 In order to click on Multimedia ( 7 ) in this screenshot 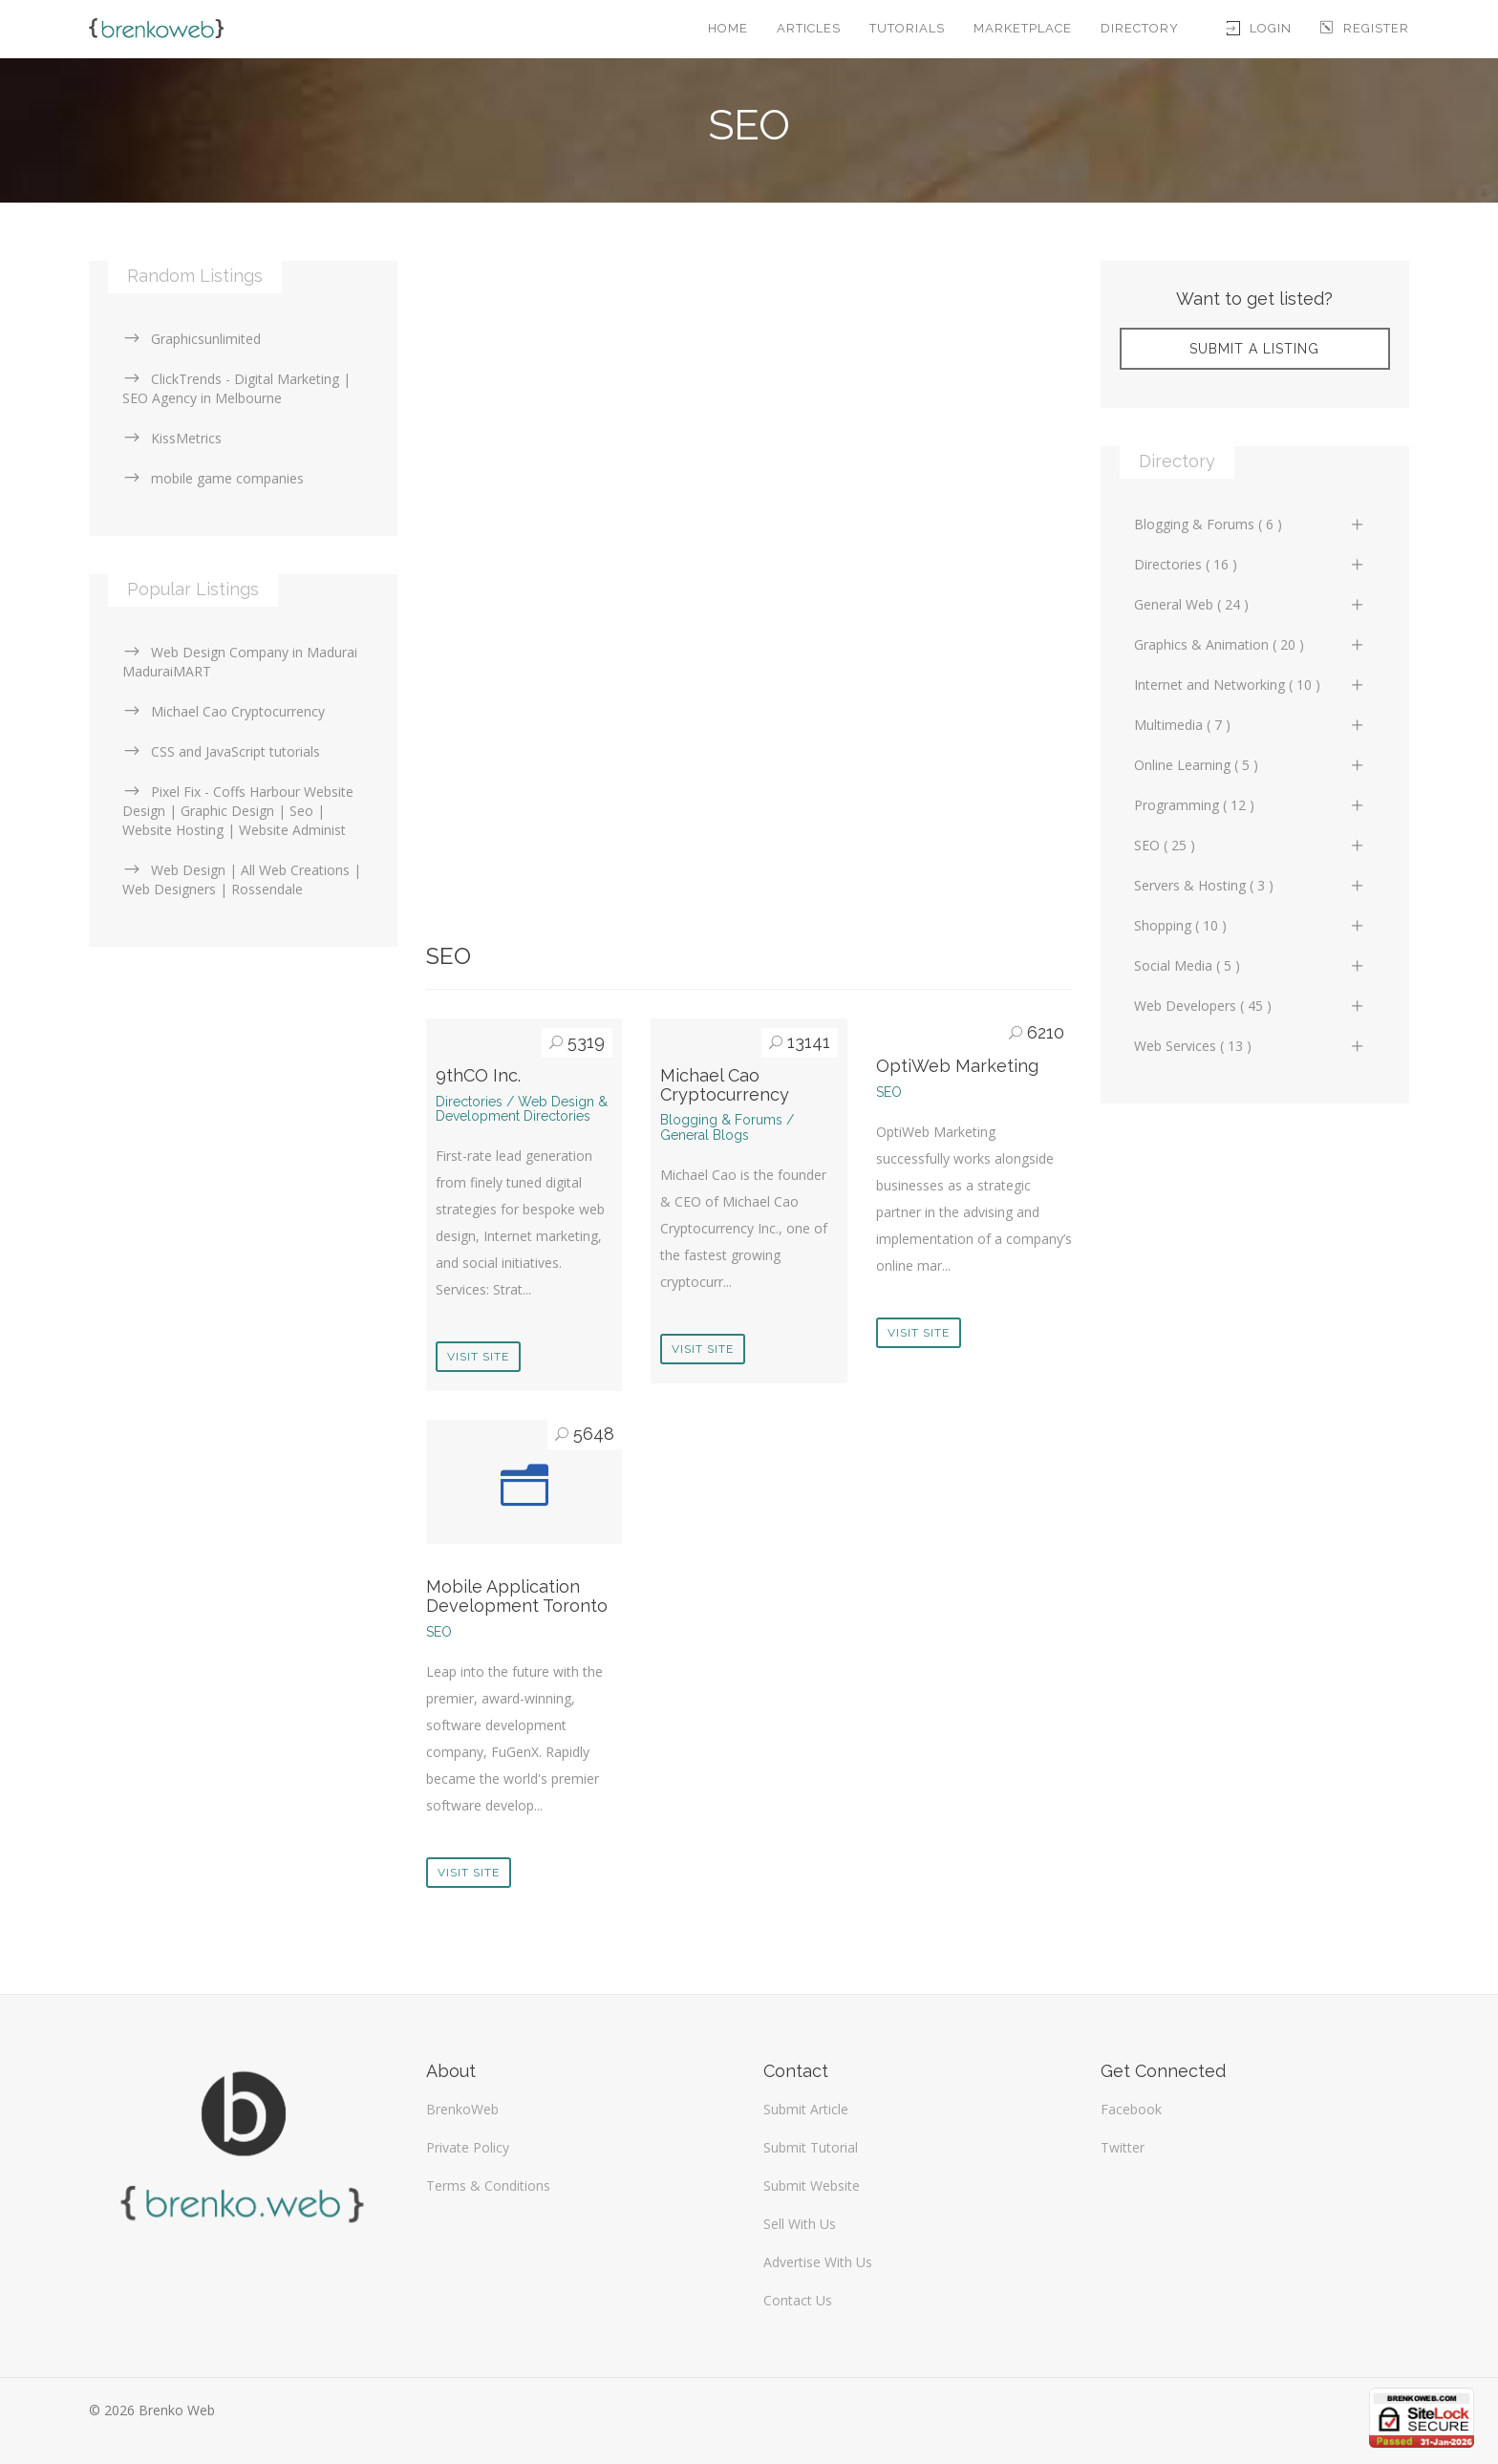, I will do `click(1250, 725)`.